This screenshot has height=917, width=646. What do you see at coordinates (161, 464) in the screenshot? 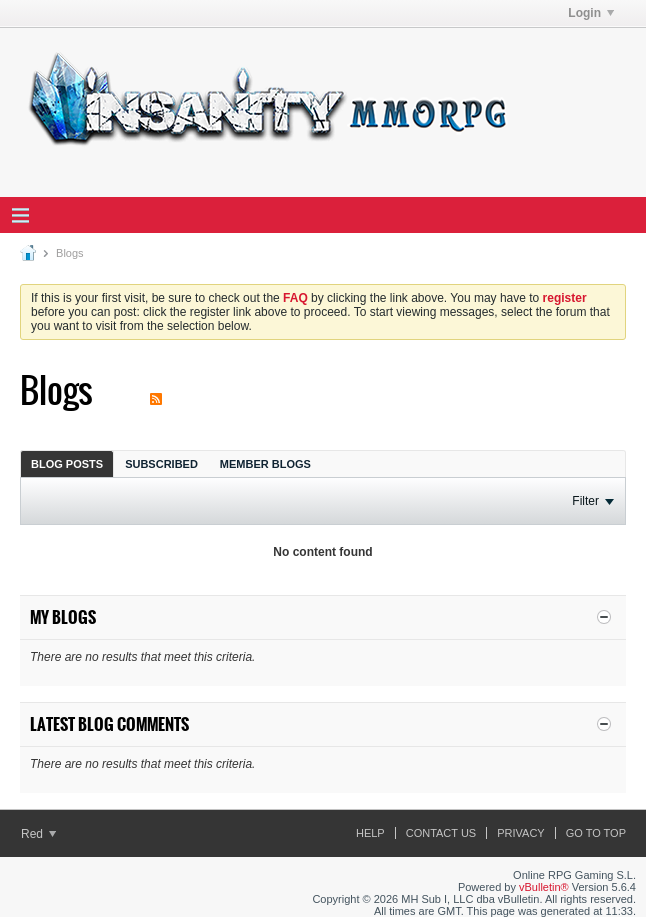
I see `Subscribed [presentation]` at bounding box center [161, 464].